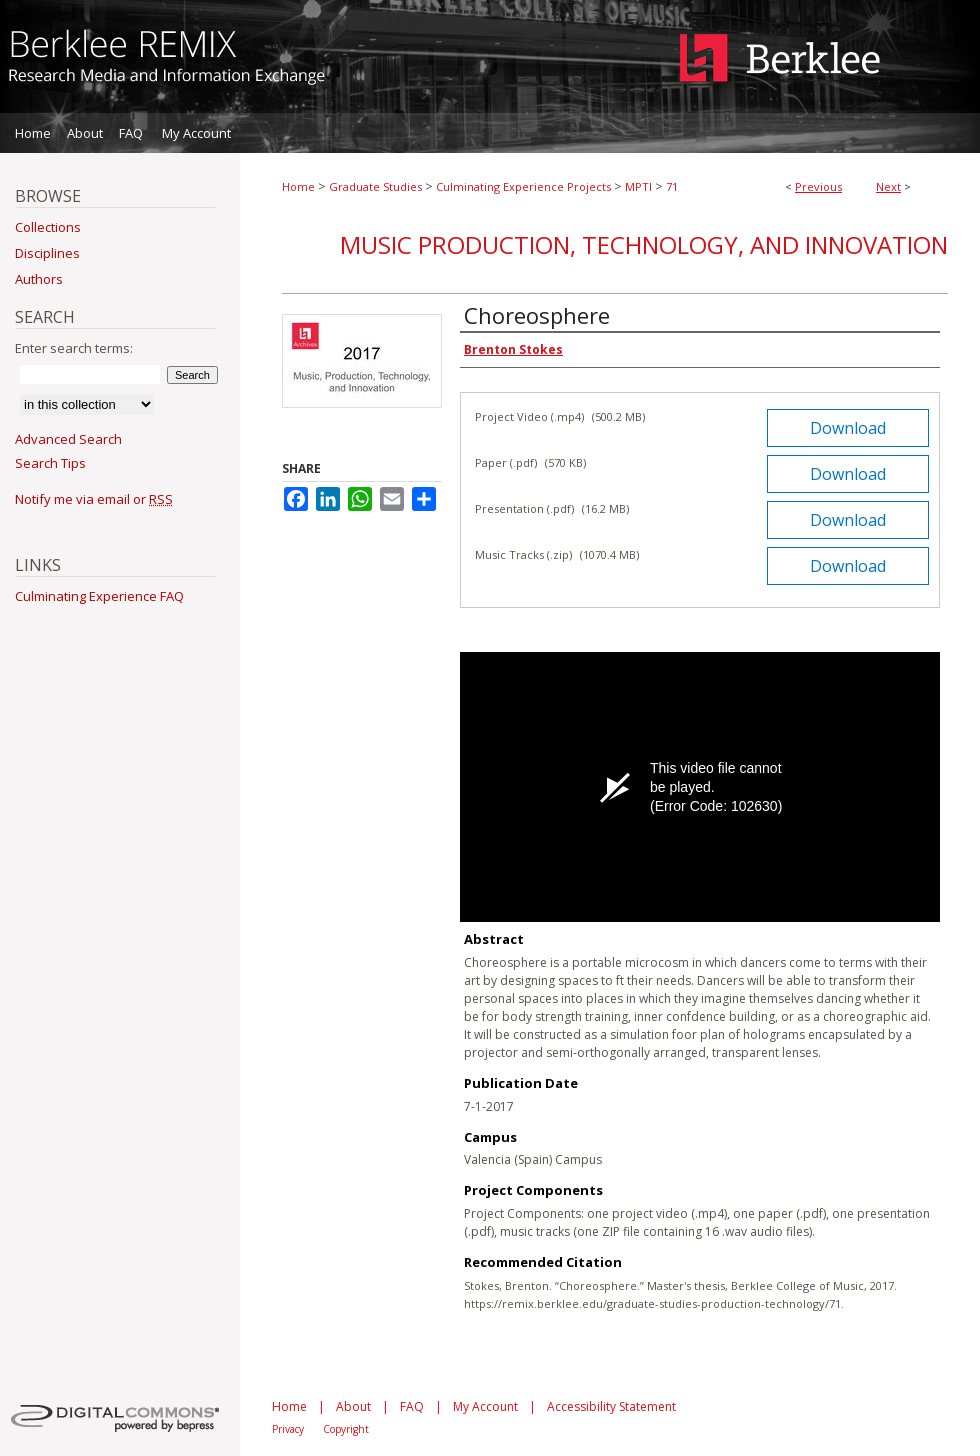 Image resolution: width=980 pixels, height=1456 pixels. I want to click on Enter search terms:, so click(74, 348).